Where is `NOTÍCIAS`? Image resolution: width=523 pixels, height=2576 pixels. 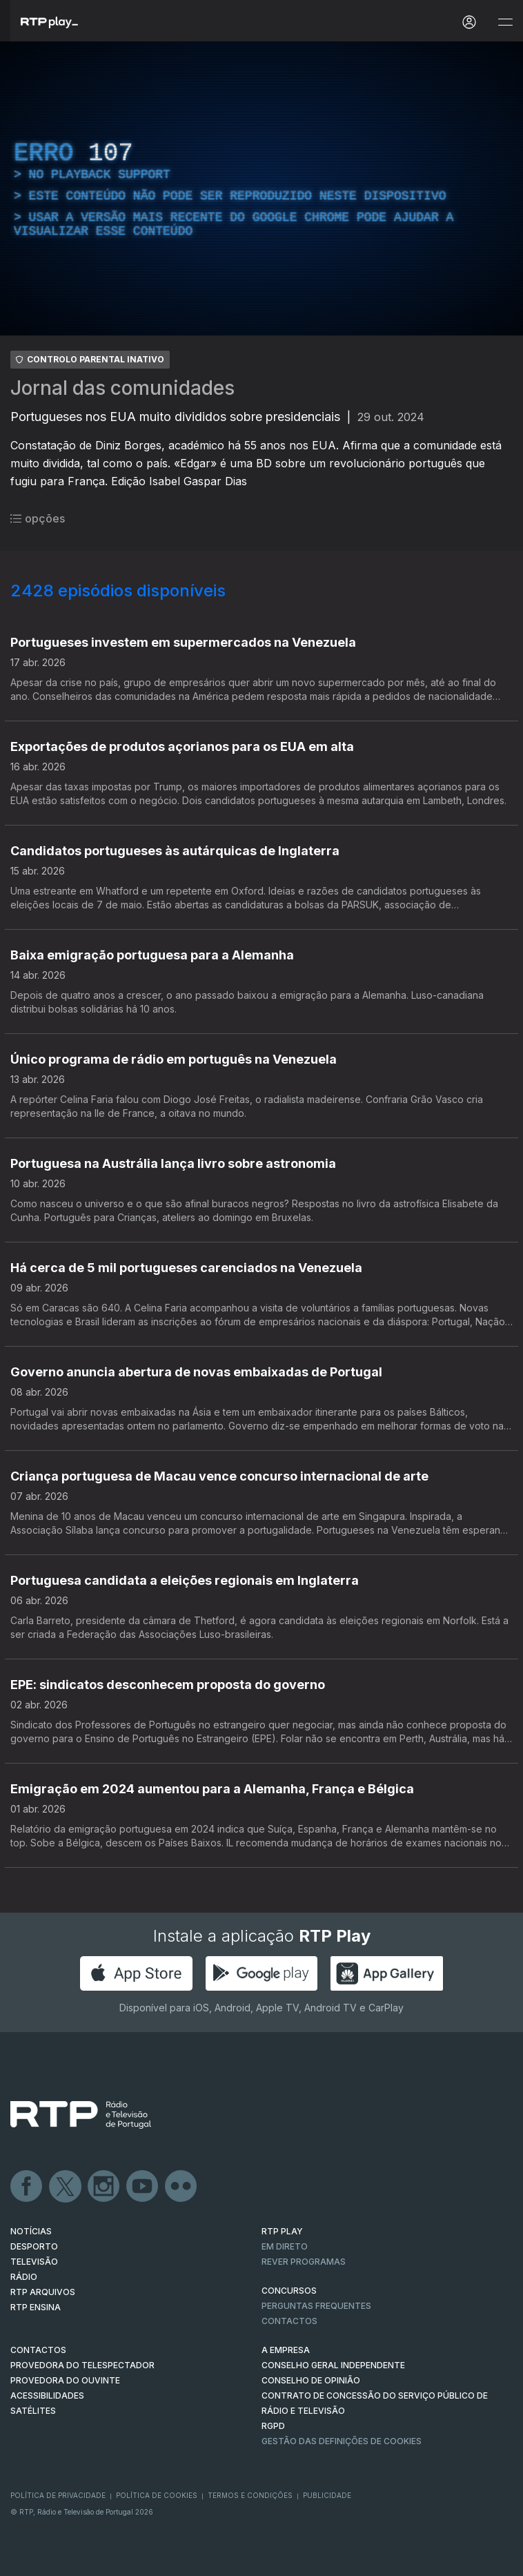 NOTÍCIAS is located at coordinates (31, 2231).